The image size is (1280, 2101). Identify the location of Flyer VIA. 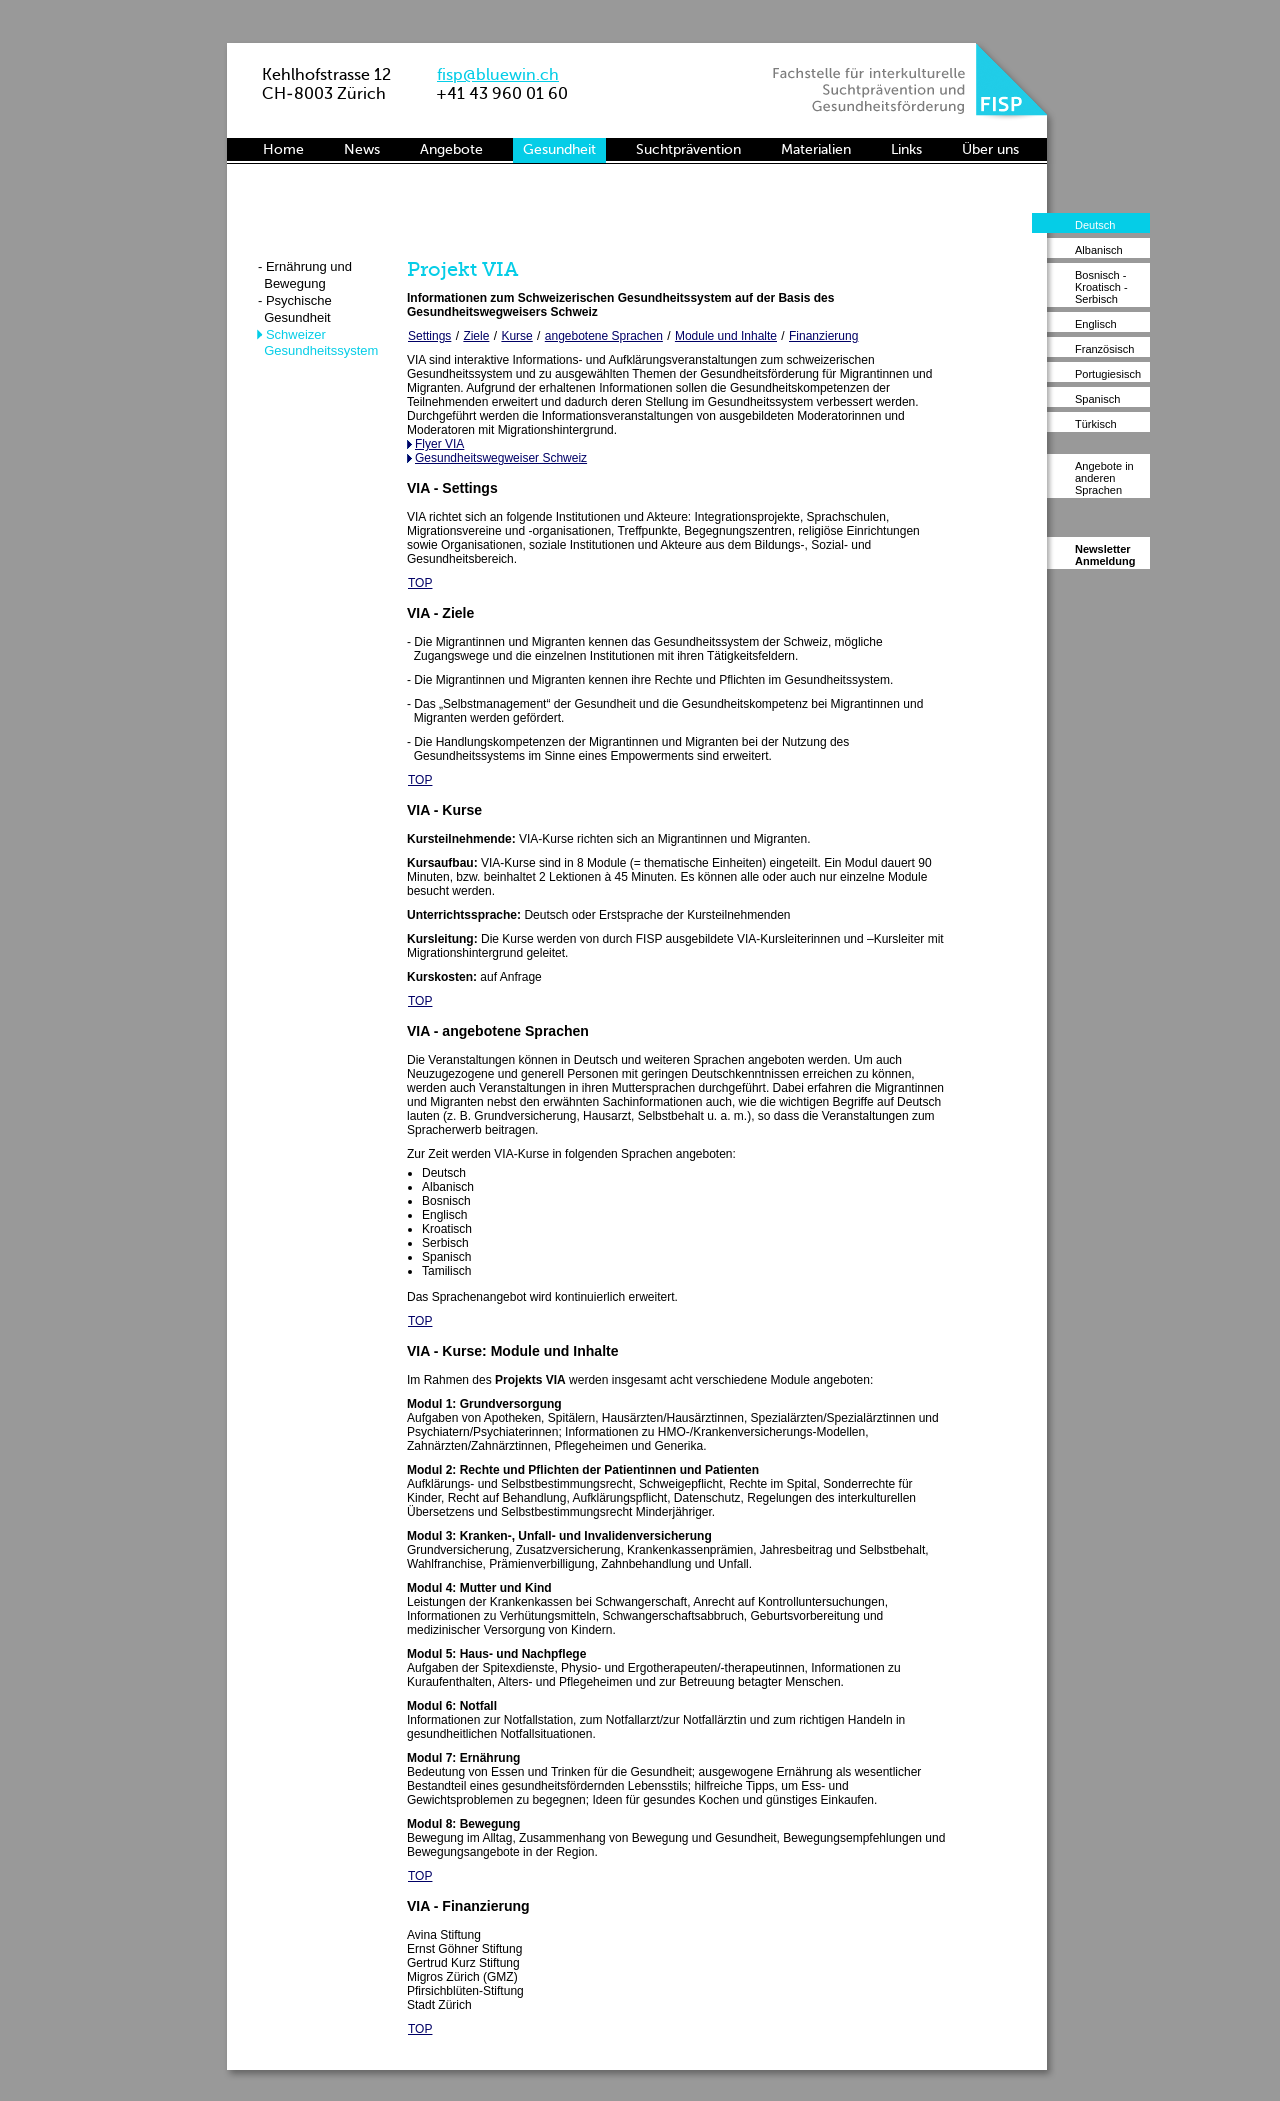
(439, 444).